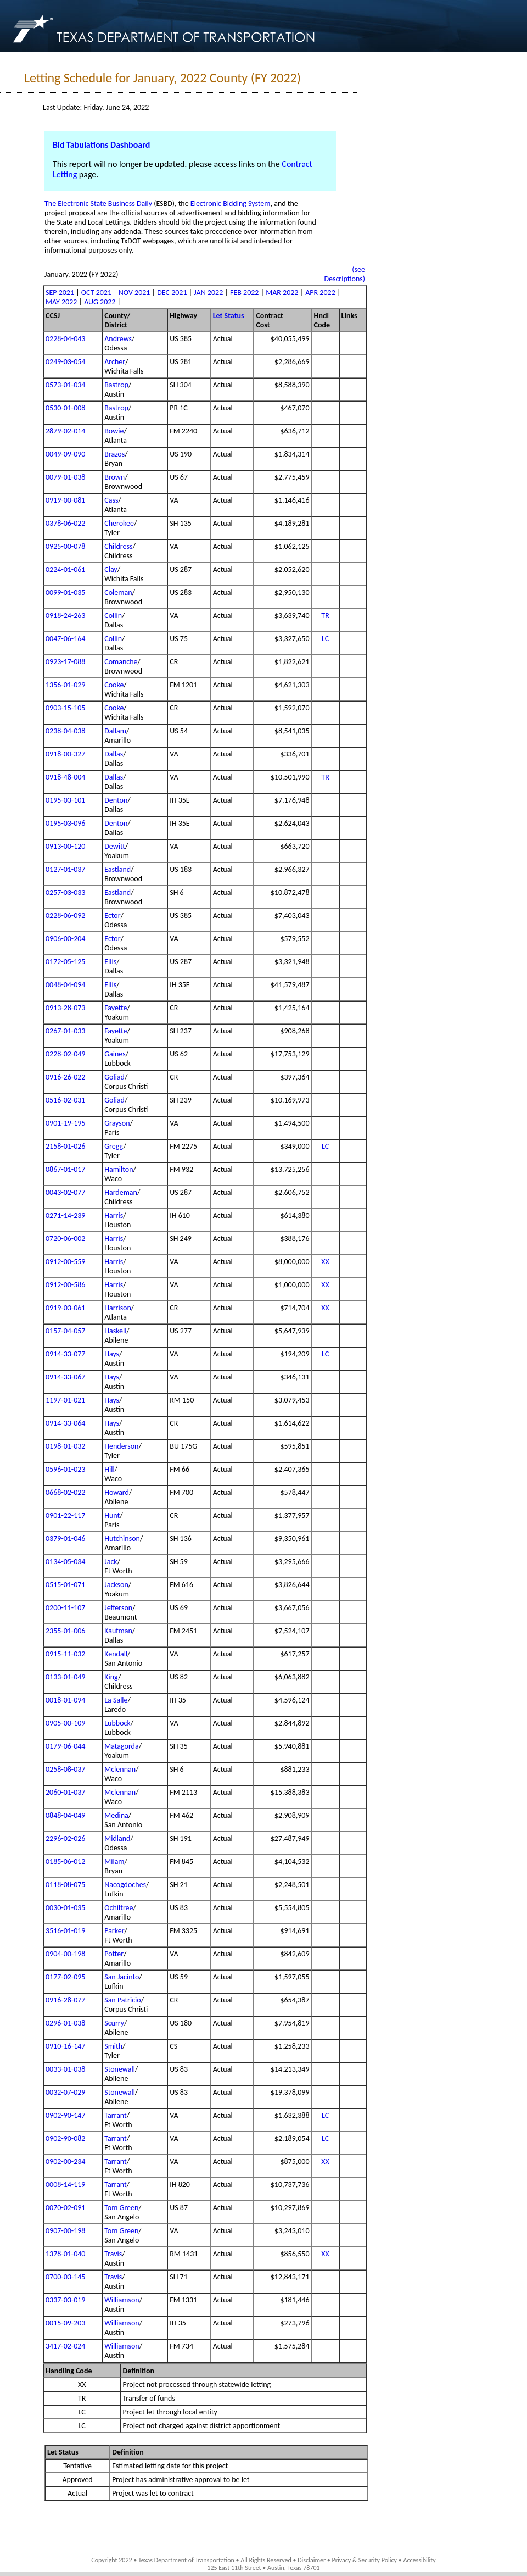 Image resolution: width=527 pixels, height=2576 pixels. I want to click on 0185-06-012, so click(65, 1861).